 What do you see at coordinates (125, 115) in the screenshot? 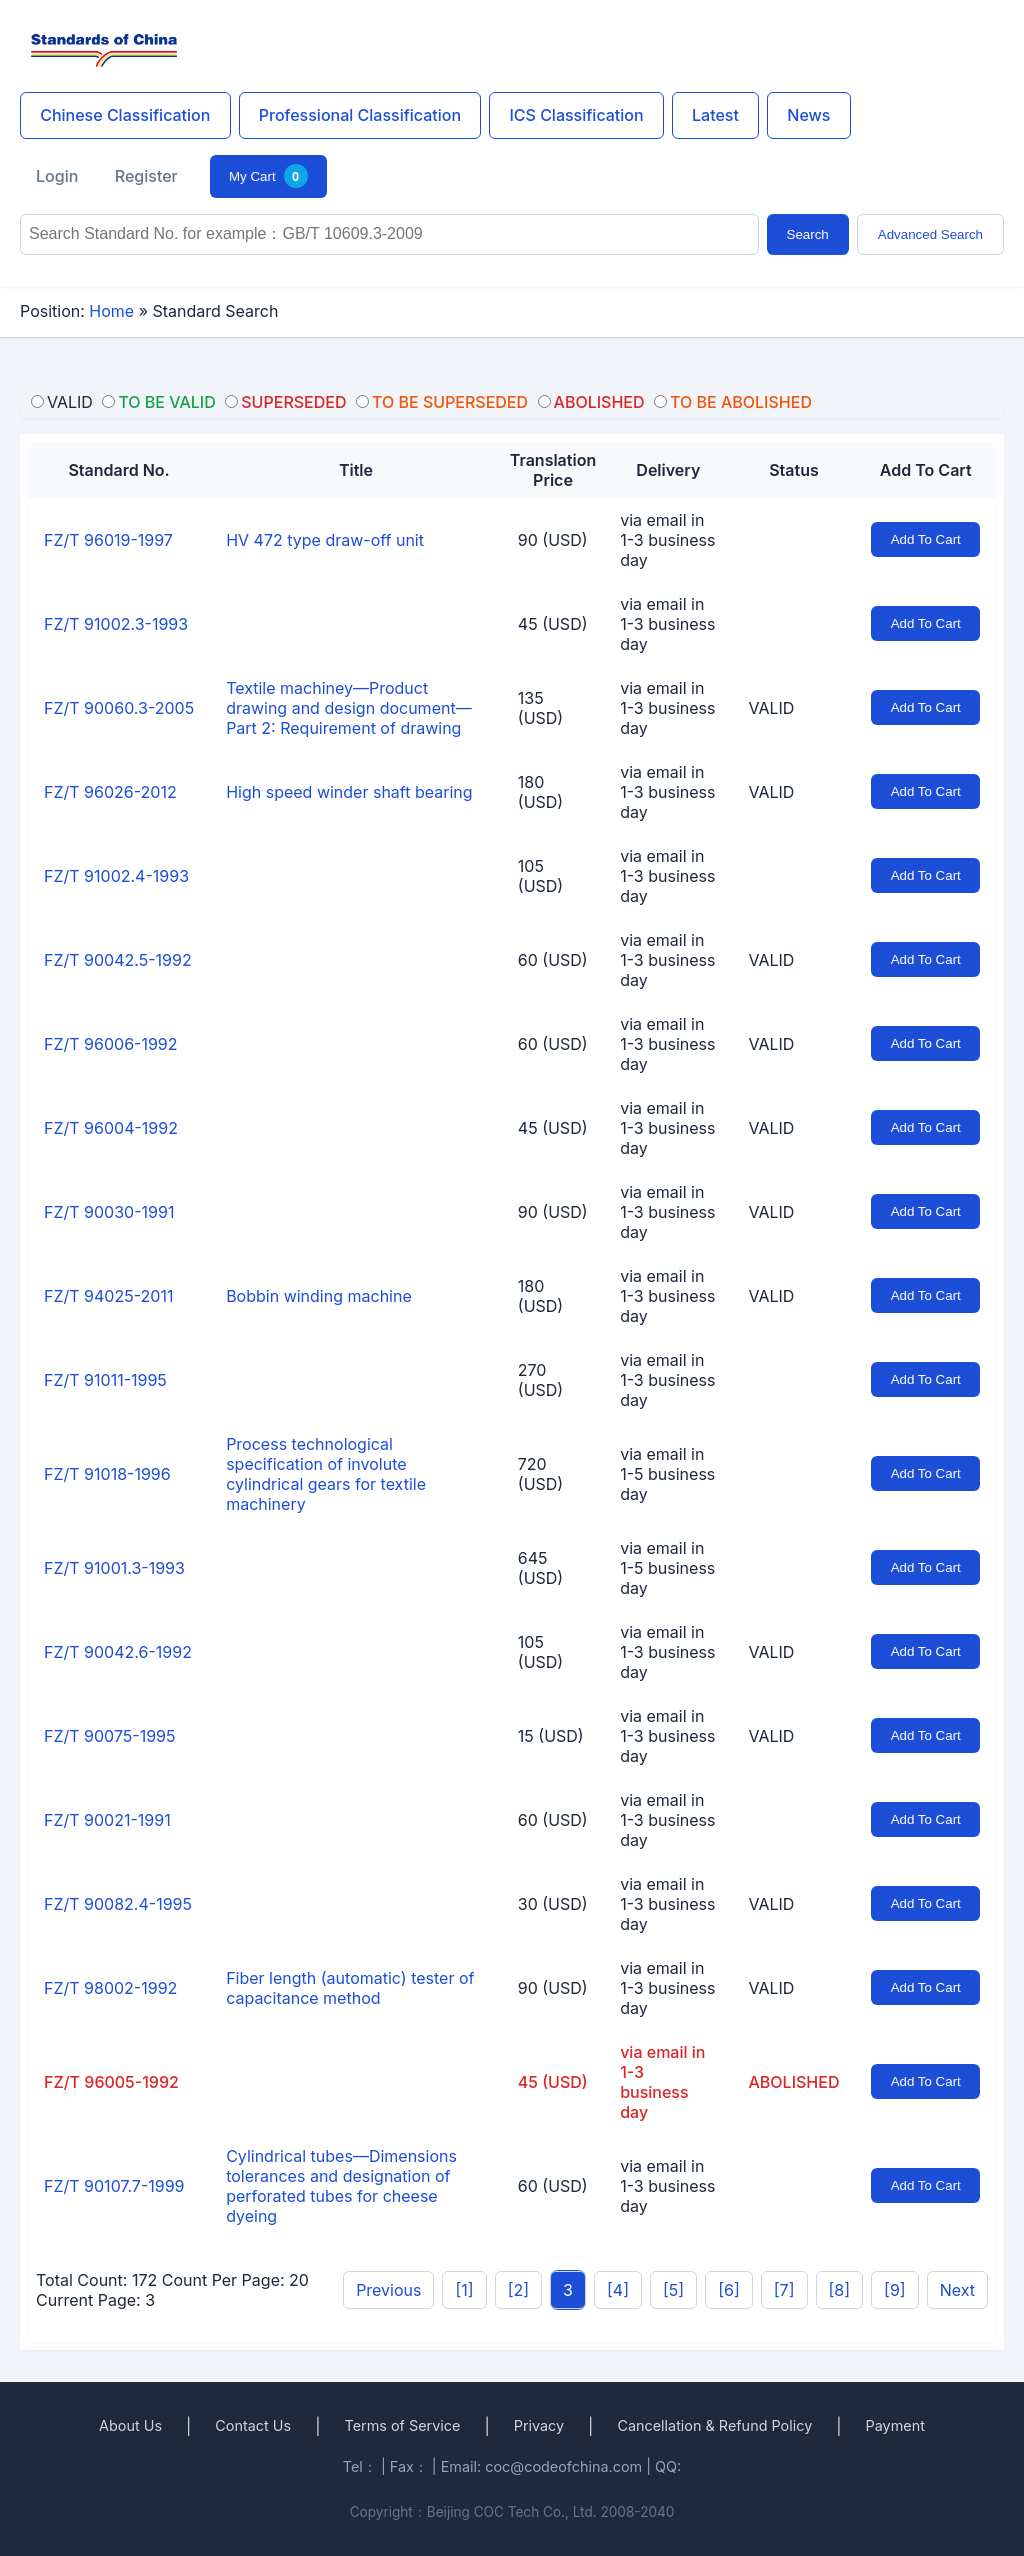
I see `Chinese Classification` at bounding box center [125, 115].